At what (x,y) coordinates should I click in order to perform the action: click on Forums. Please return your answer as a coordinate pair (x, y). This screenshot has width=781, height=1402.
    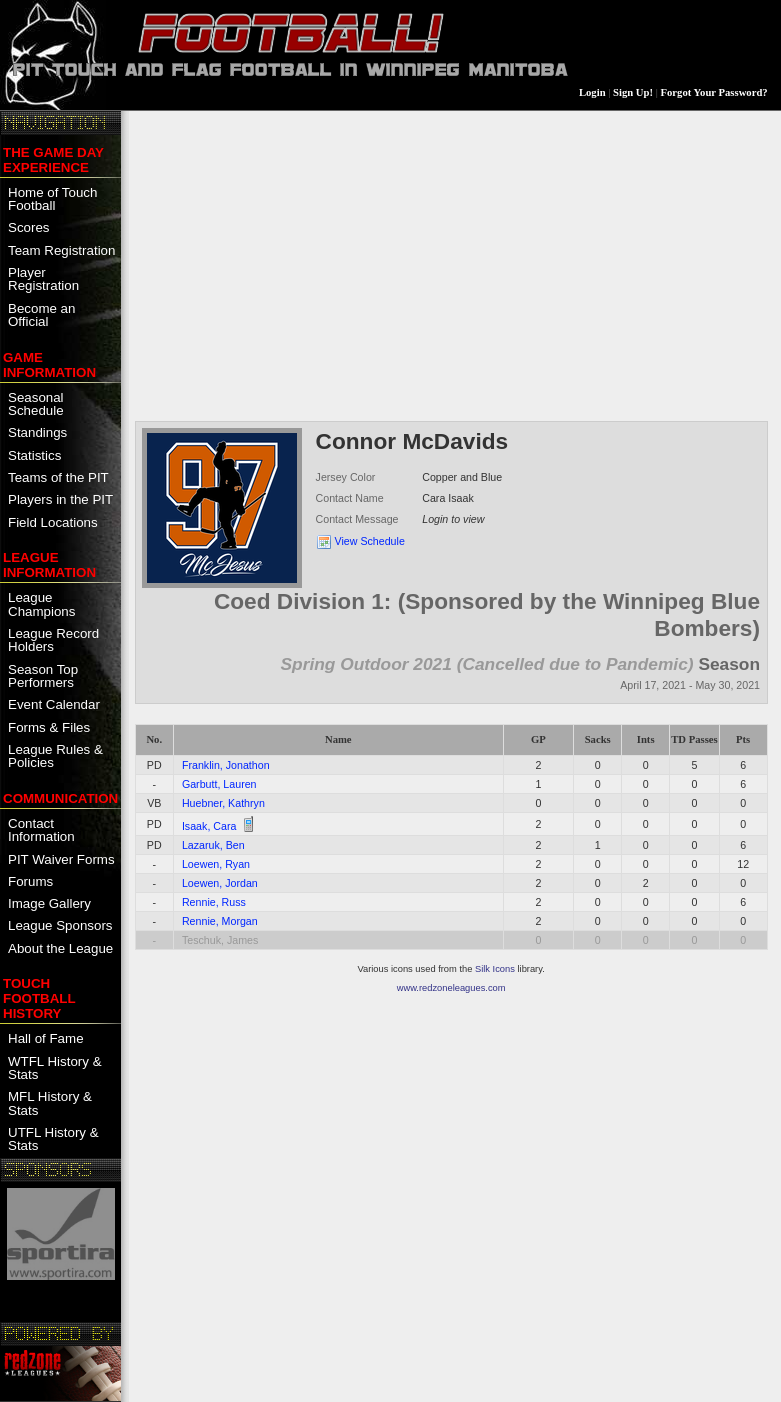
    Looking at the image, I should click on (30, 881).